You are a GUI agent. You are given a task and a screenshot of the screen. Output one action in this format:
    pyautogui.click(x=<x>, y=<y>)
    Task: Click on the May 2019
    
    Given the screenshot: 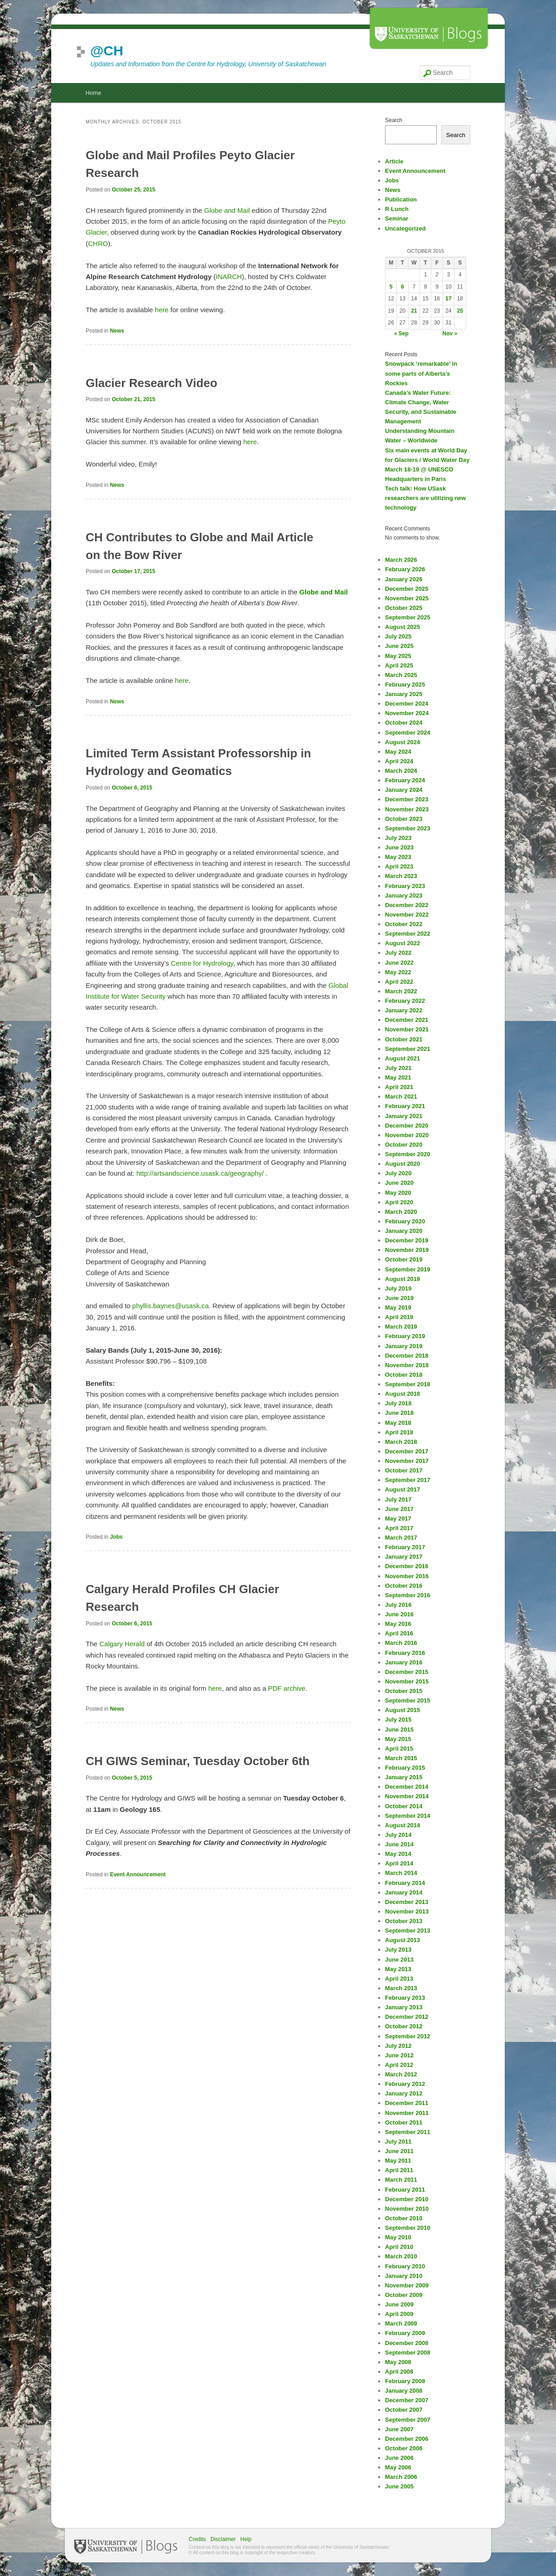 What is the action you would take?
    pyautogui.click(x=398, y=1307)
    